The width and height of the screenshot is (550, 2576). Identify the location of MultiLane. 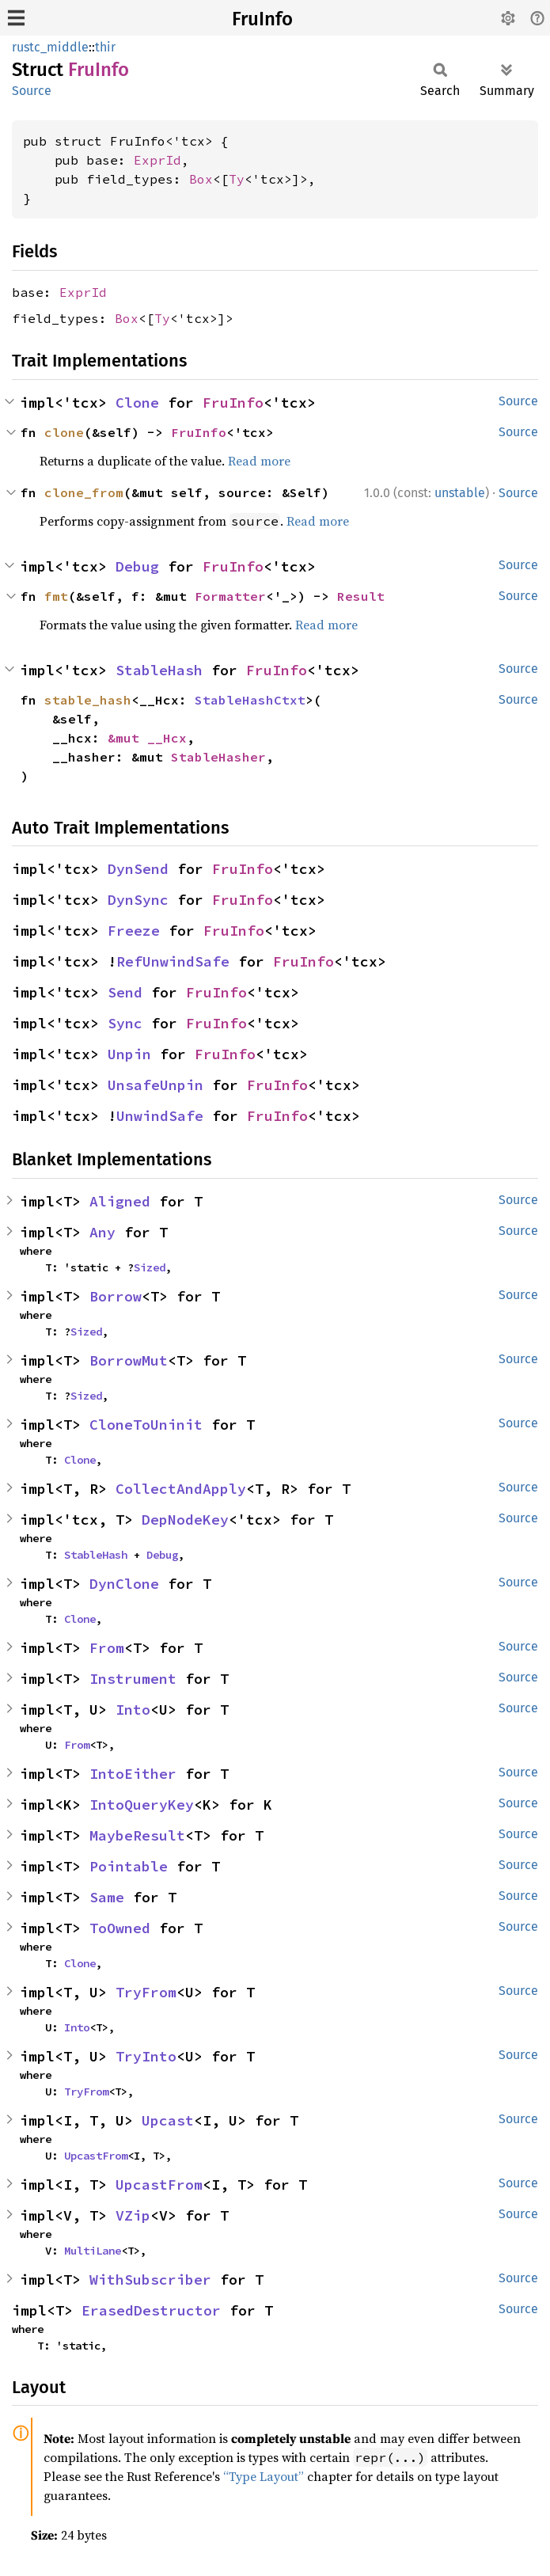
(92, 2251).